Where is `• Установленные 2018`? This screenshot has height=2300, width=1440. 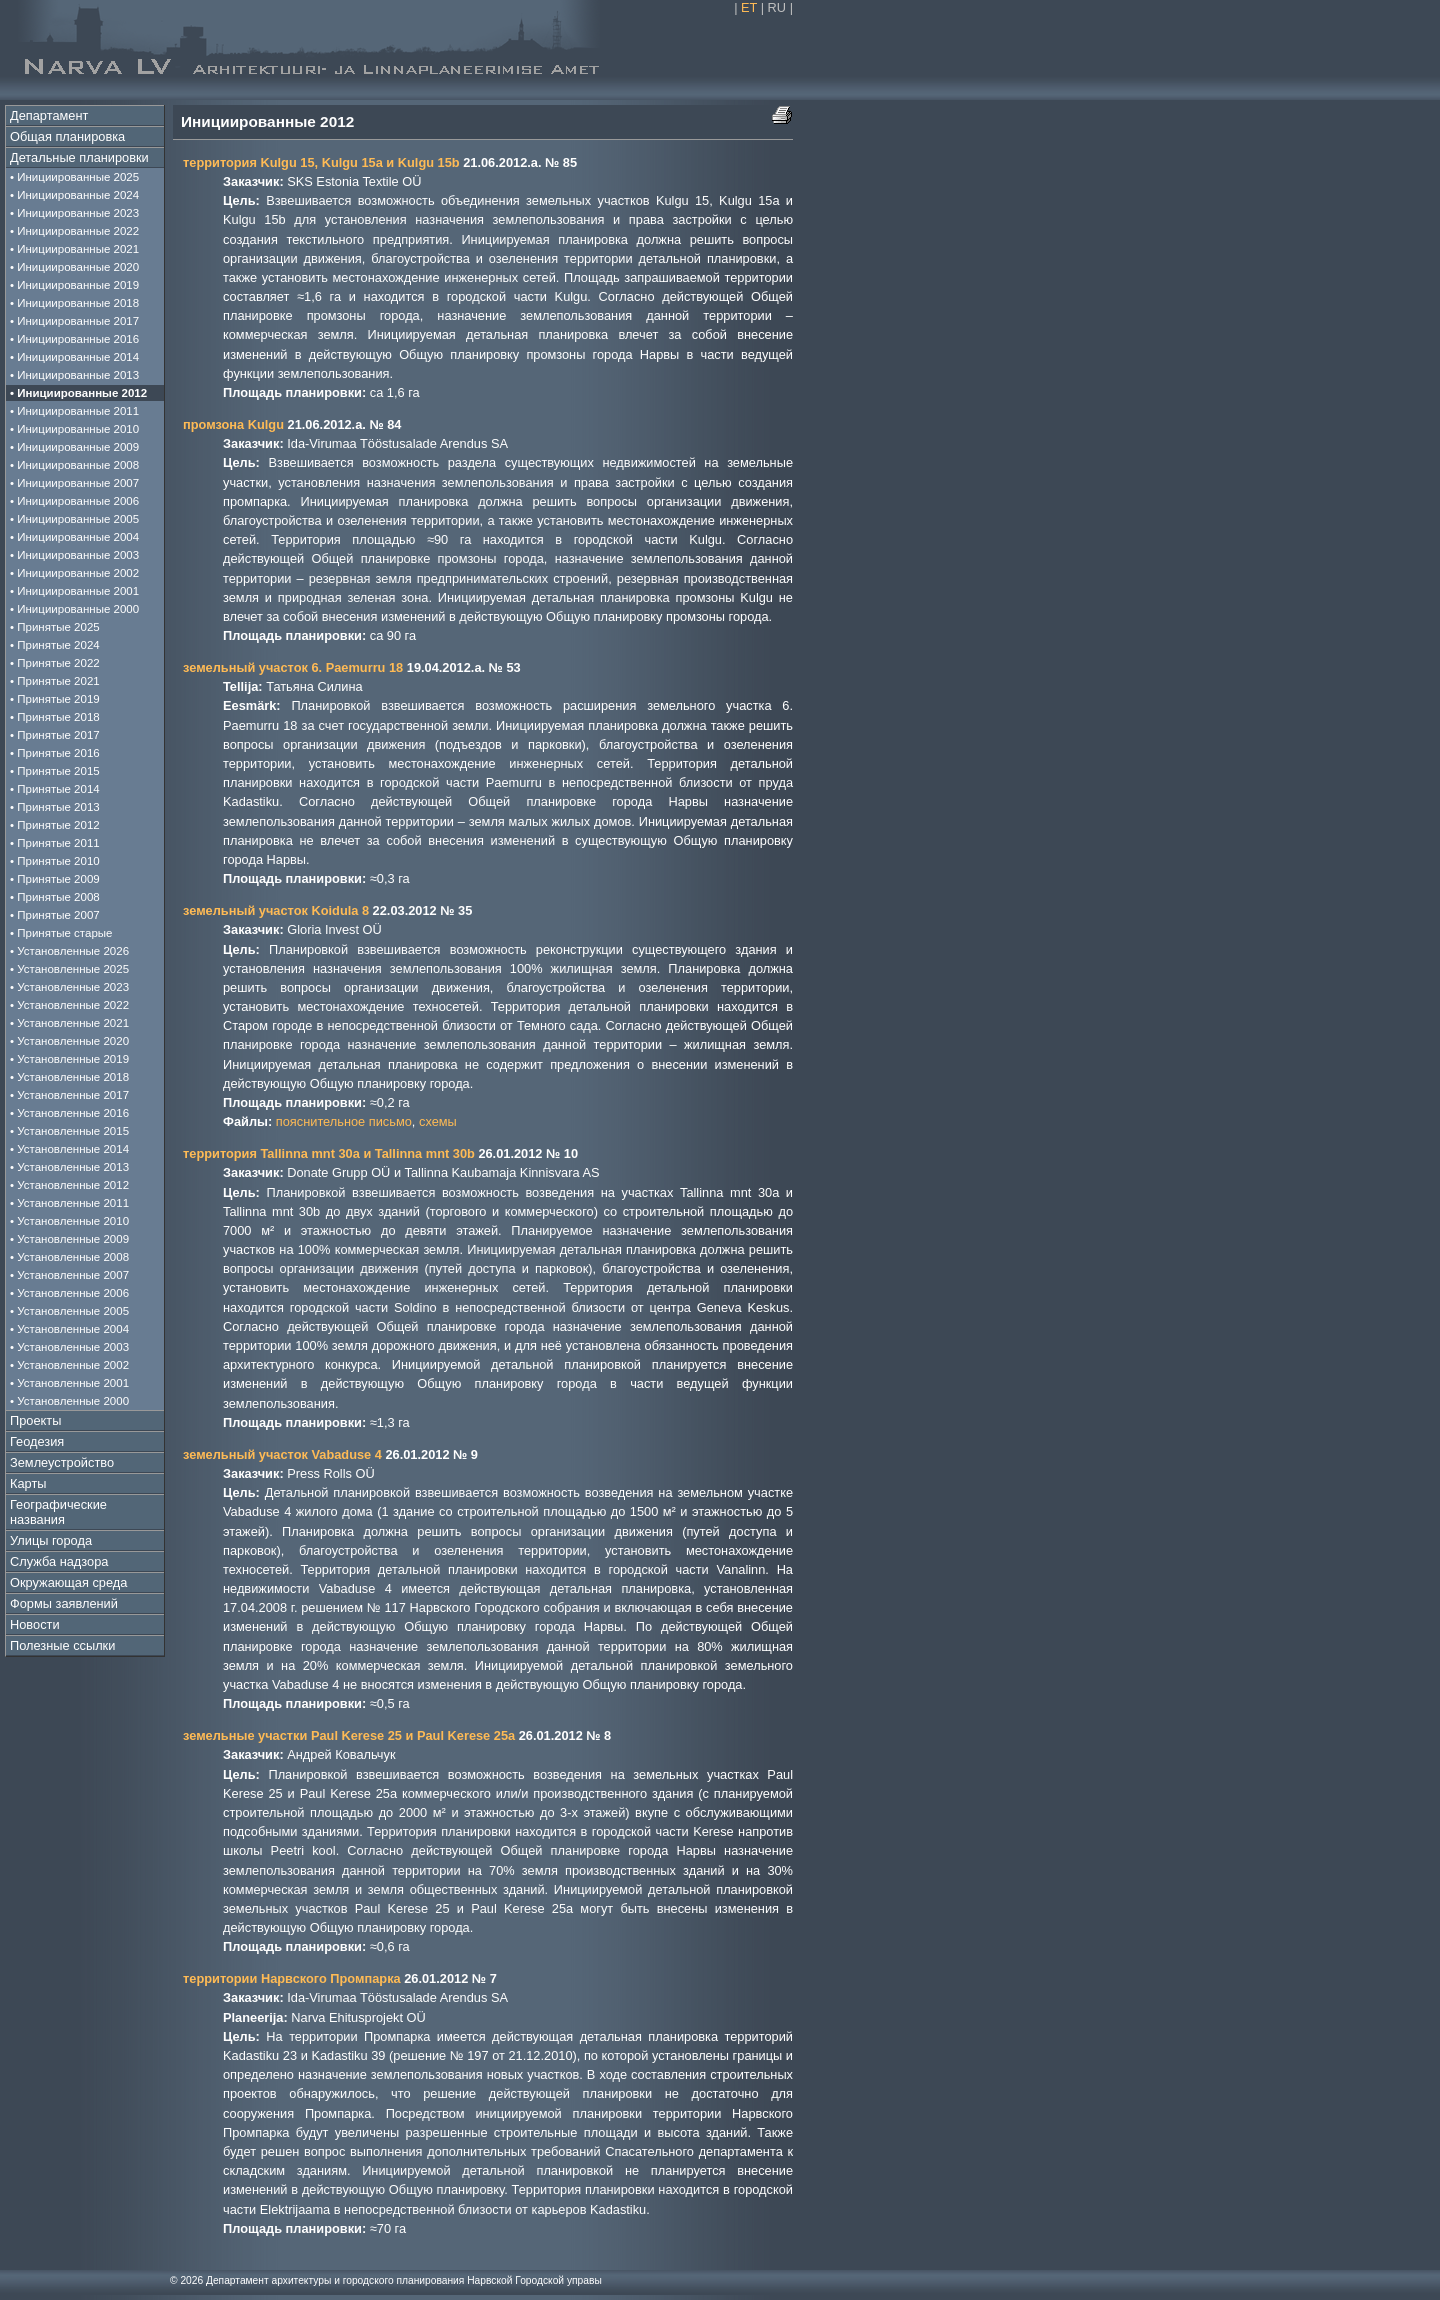 • Установленные 2018 is located at coordinates (69, 1077).